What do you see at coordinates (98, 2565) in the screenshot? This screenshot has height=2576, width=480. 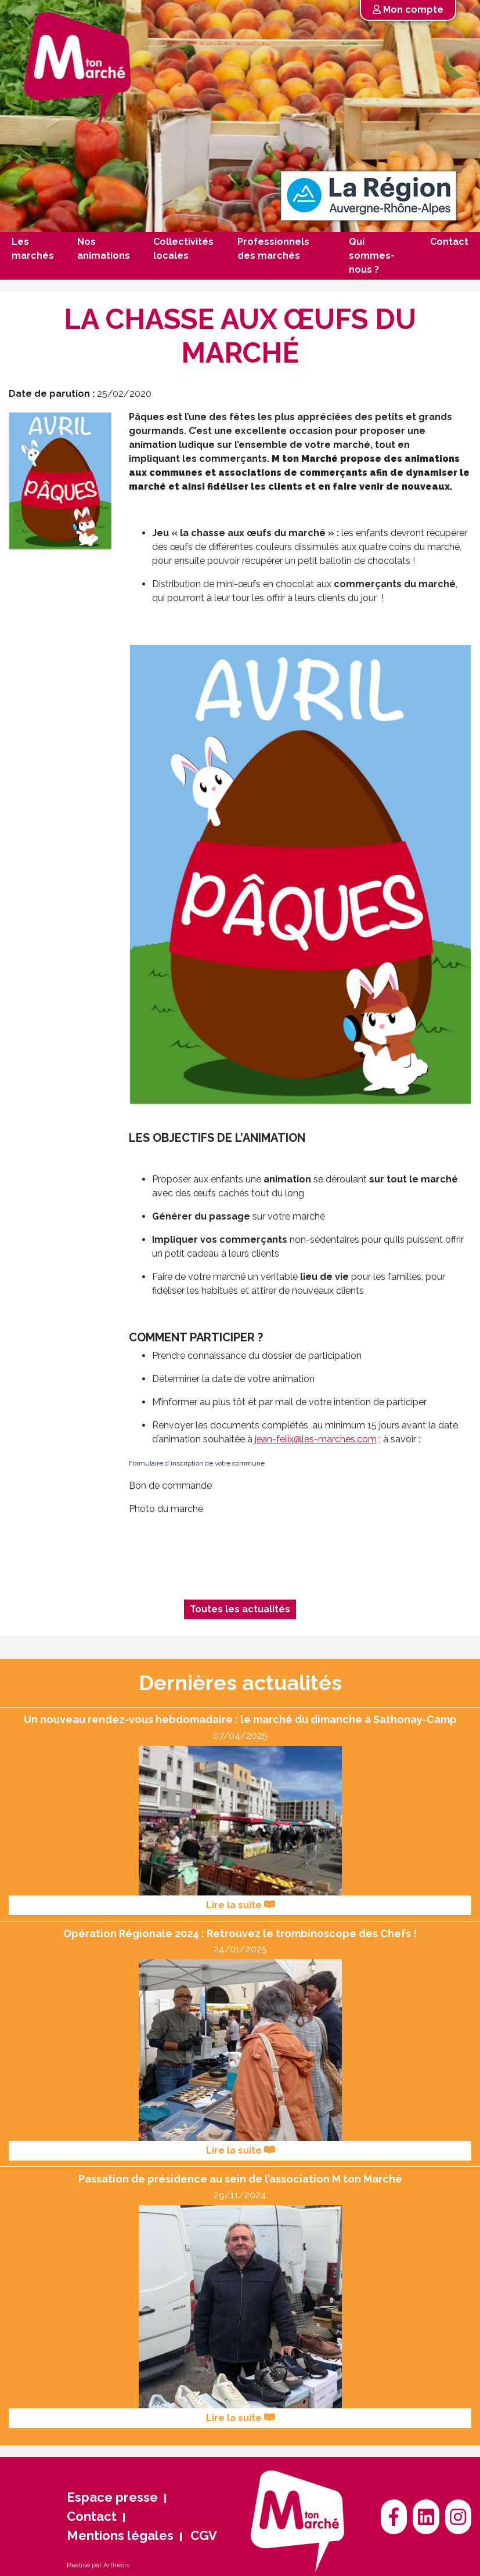 I see `Réalisé par Arthésis` at bounding box center [98, 2565].